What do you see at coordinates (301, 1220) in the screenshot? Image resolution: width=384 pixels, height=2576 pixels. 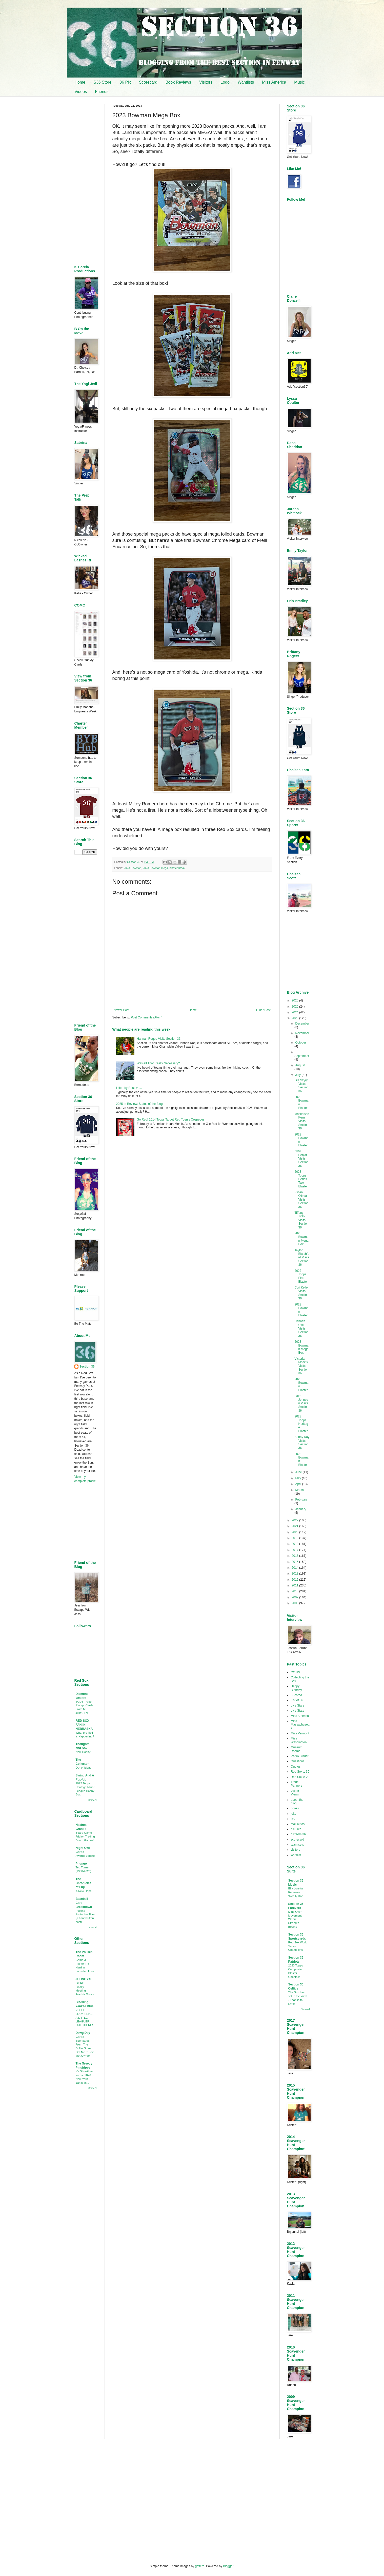 I see `Tiffany Ticlo Visits Section 36!` at bounding box center [301, 1220].